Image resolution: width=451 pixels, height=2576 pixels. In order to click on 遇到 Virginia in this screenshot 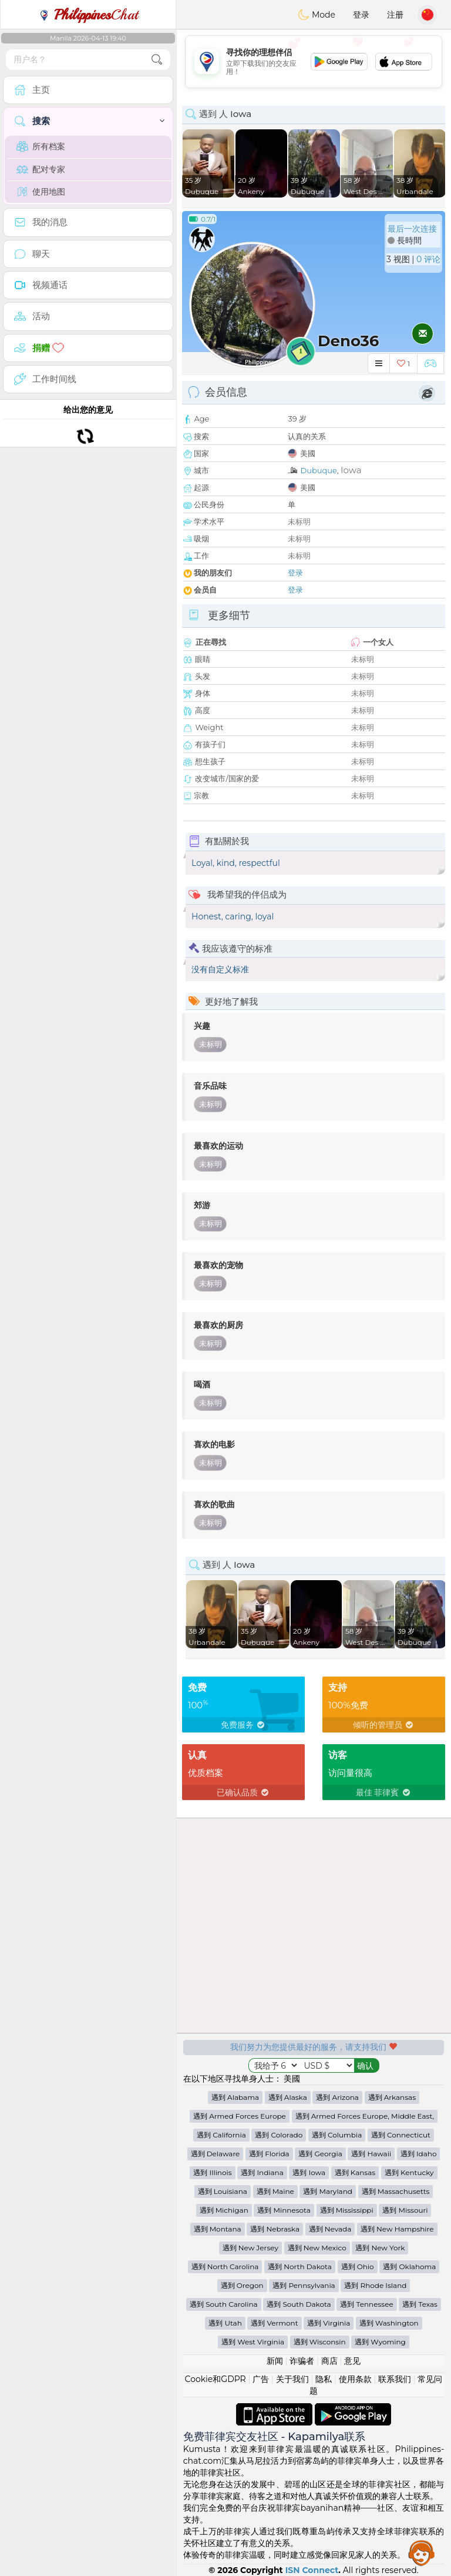, I will do `click(328, 2323)`.